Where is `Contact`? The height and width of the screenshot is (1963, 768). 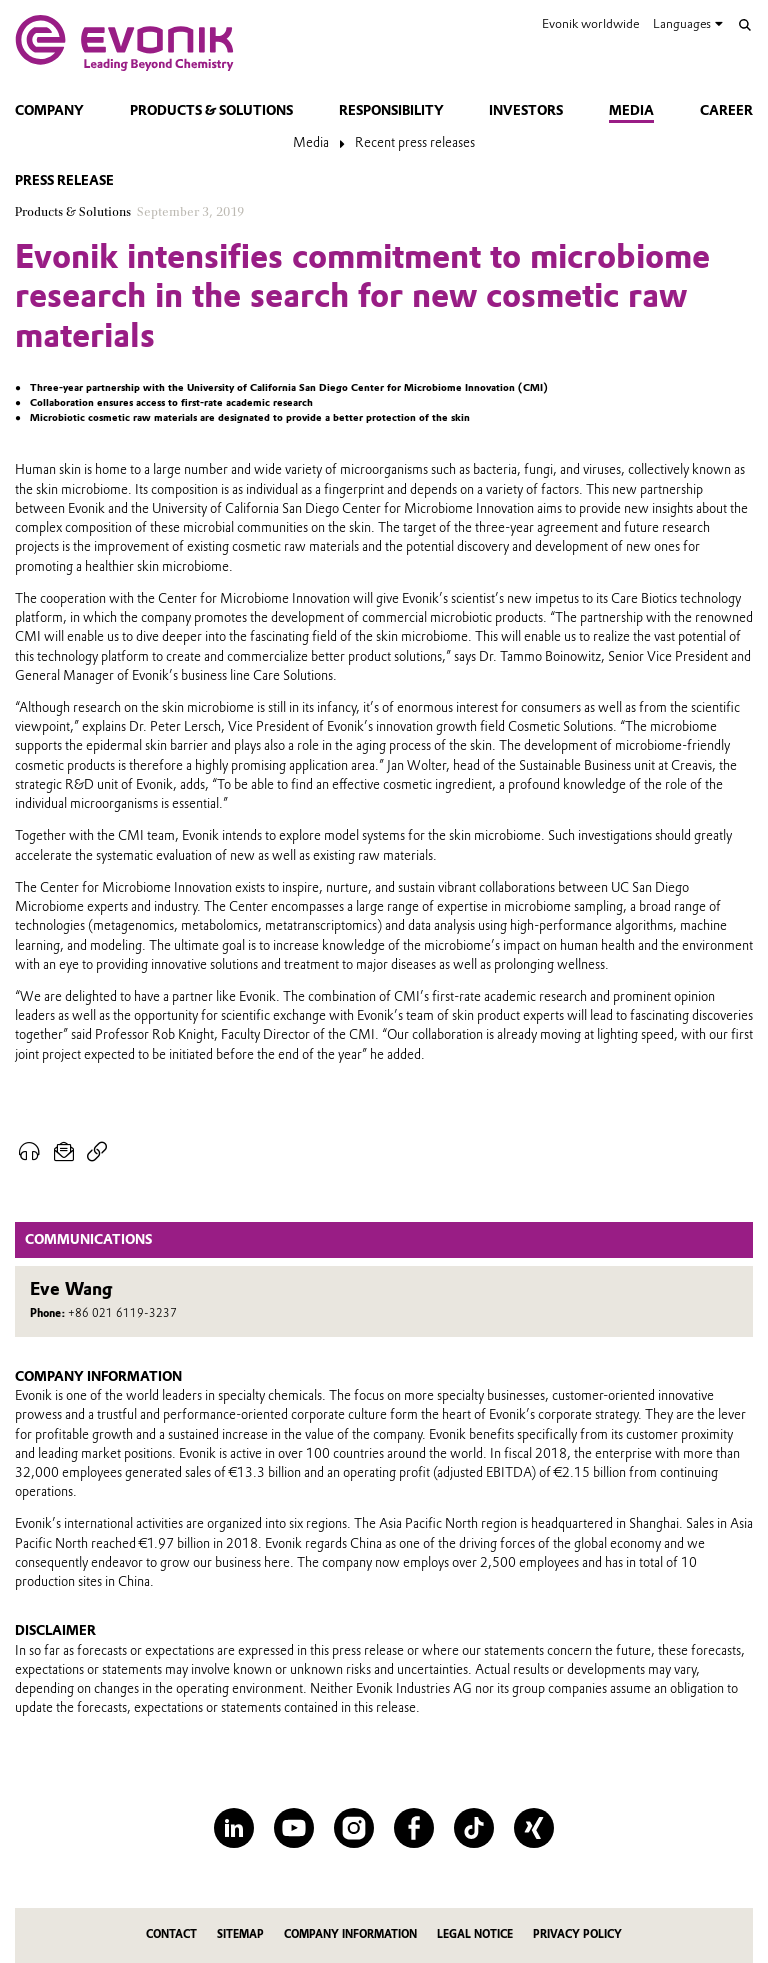 Contact is located at coordinates (171, 1934).